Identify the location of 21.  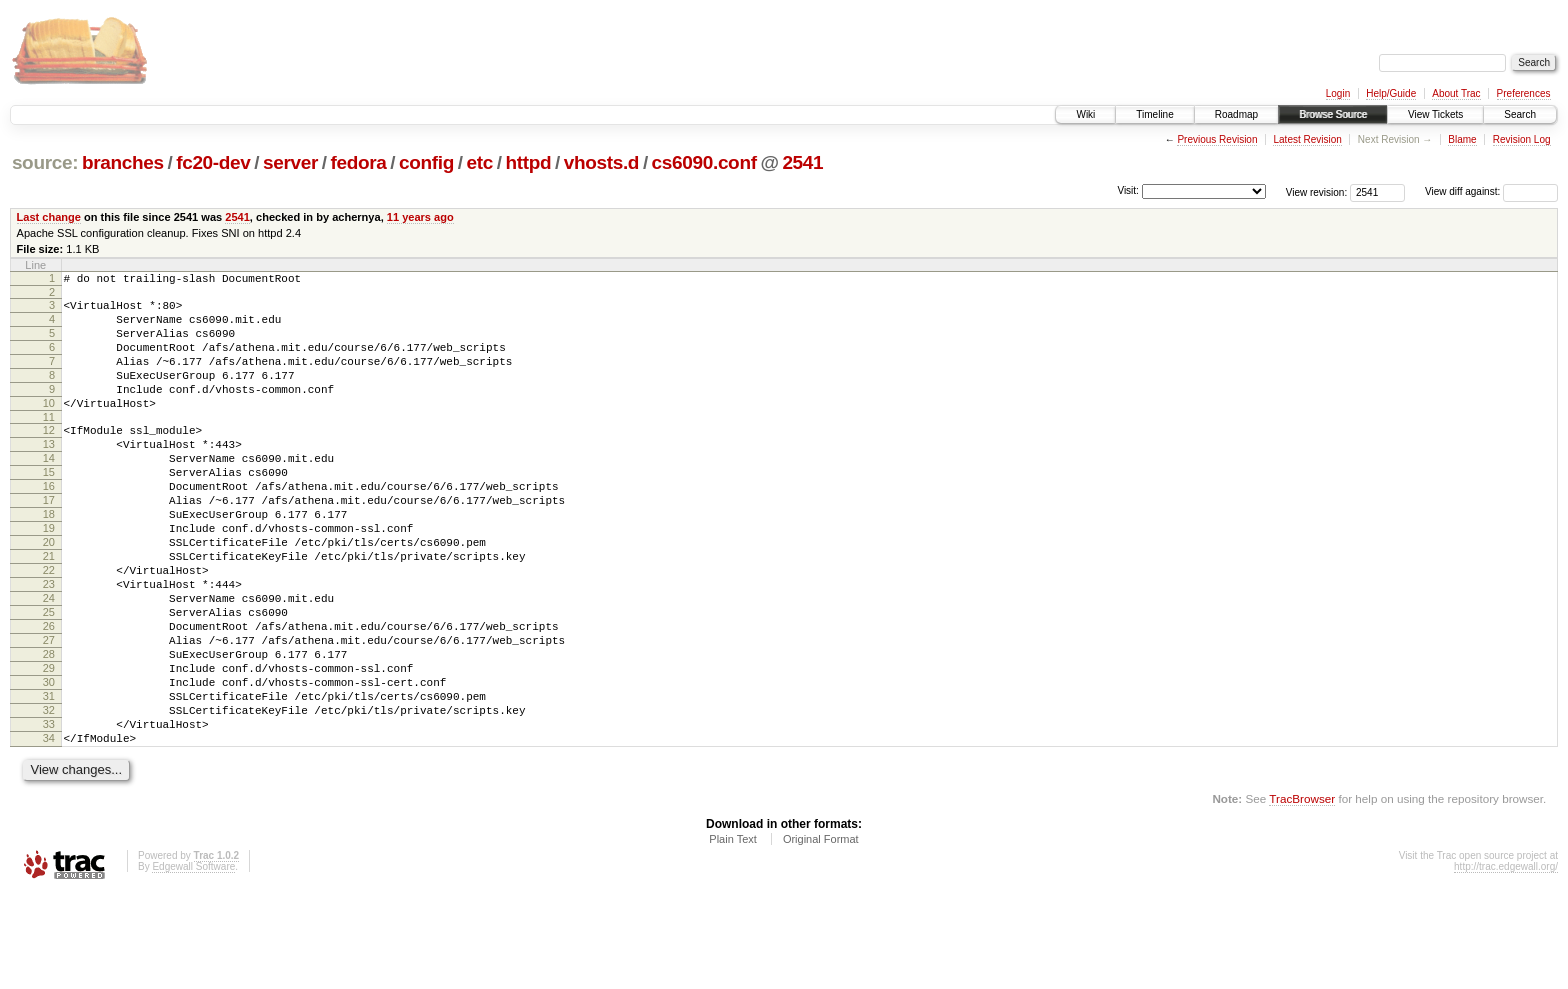
(49, 610).